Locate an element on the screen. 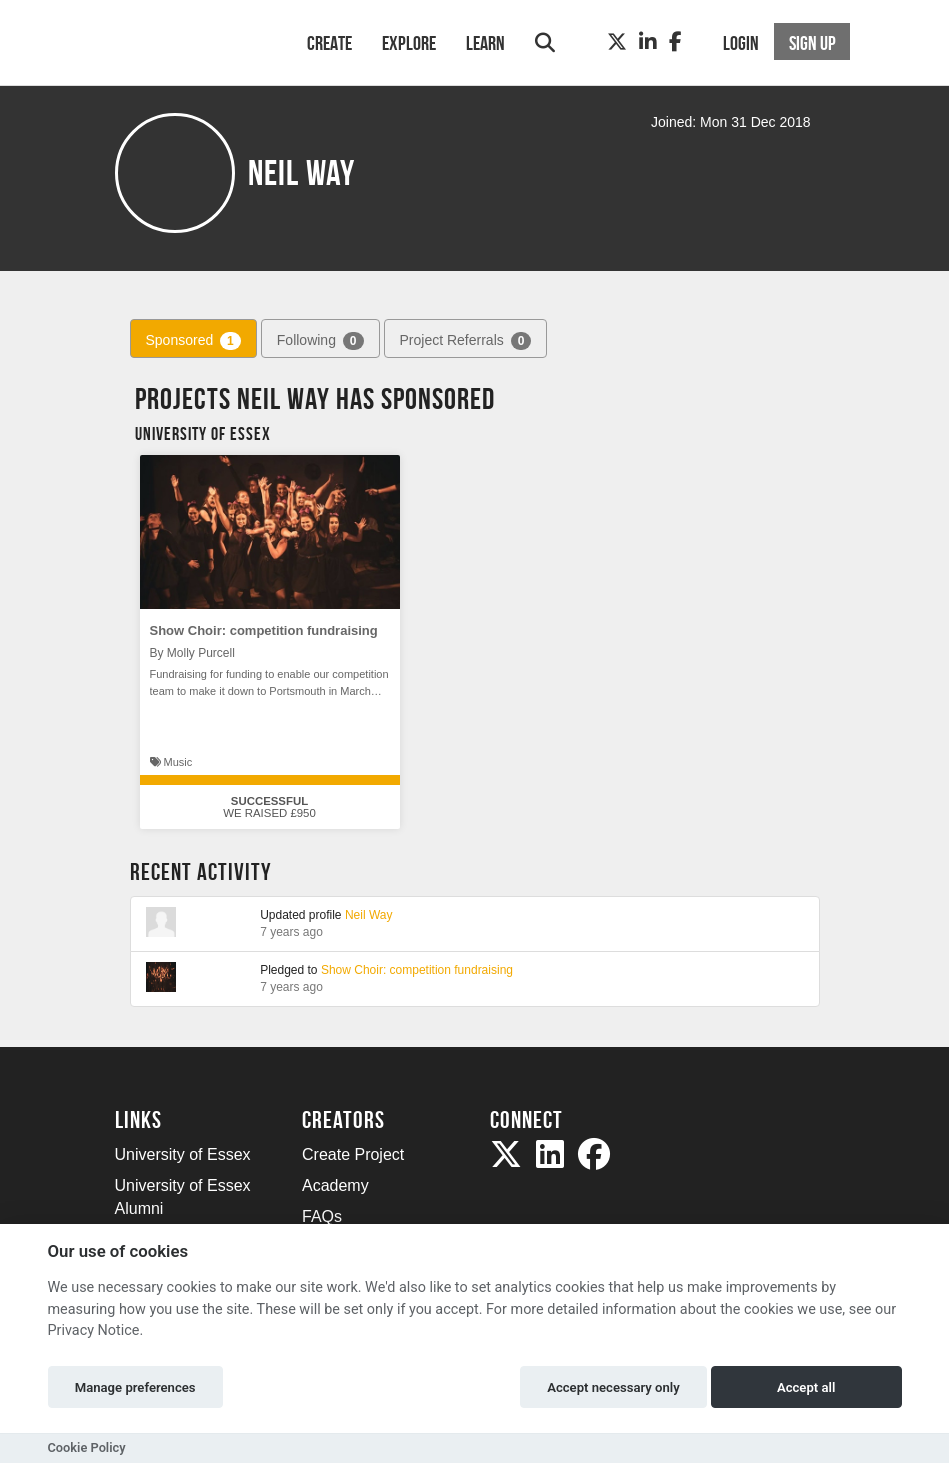 The width and height of the screenshot is (949, 1463). Show Choir: competition fundraising is located at coordinates (264, 630).